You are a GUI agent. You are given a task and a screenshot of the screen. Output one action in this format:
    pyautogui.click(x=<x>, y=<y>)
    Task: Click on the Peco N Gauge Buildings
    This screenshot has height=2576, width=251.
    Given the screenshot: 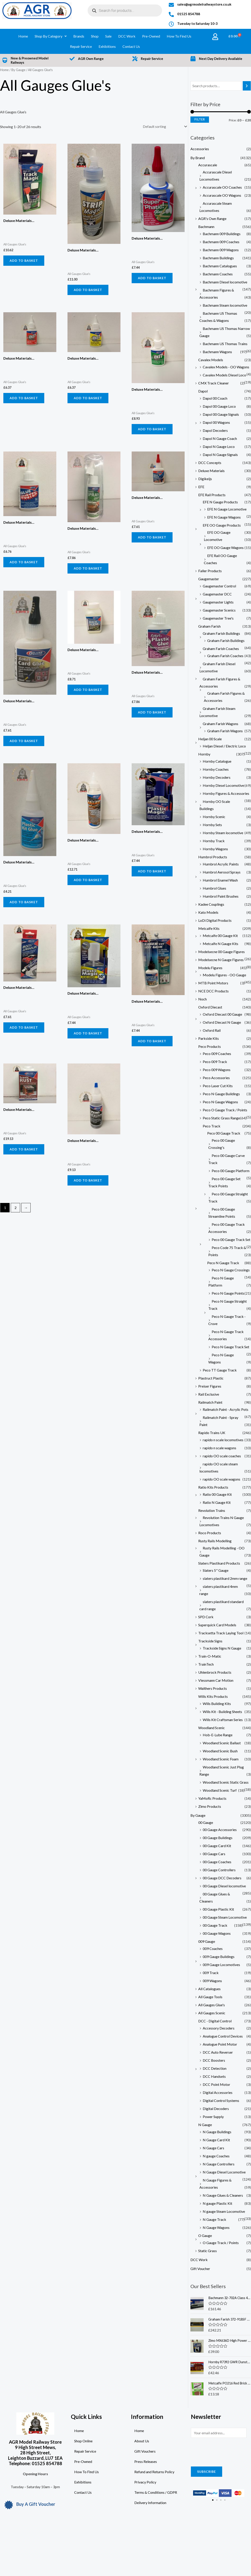 What is the action you would take?
    pyautogui.click(x=221, y=1094)
    